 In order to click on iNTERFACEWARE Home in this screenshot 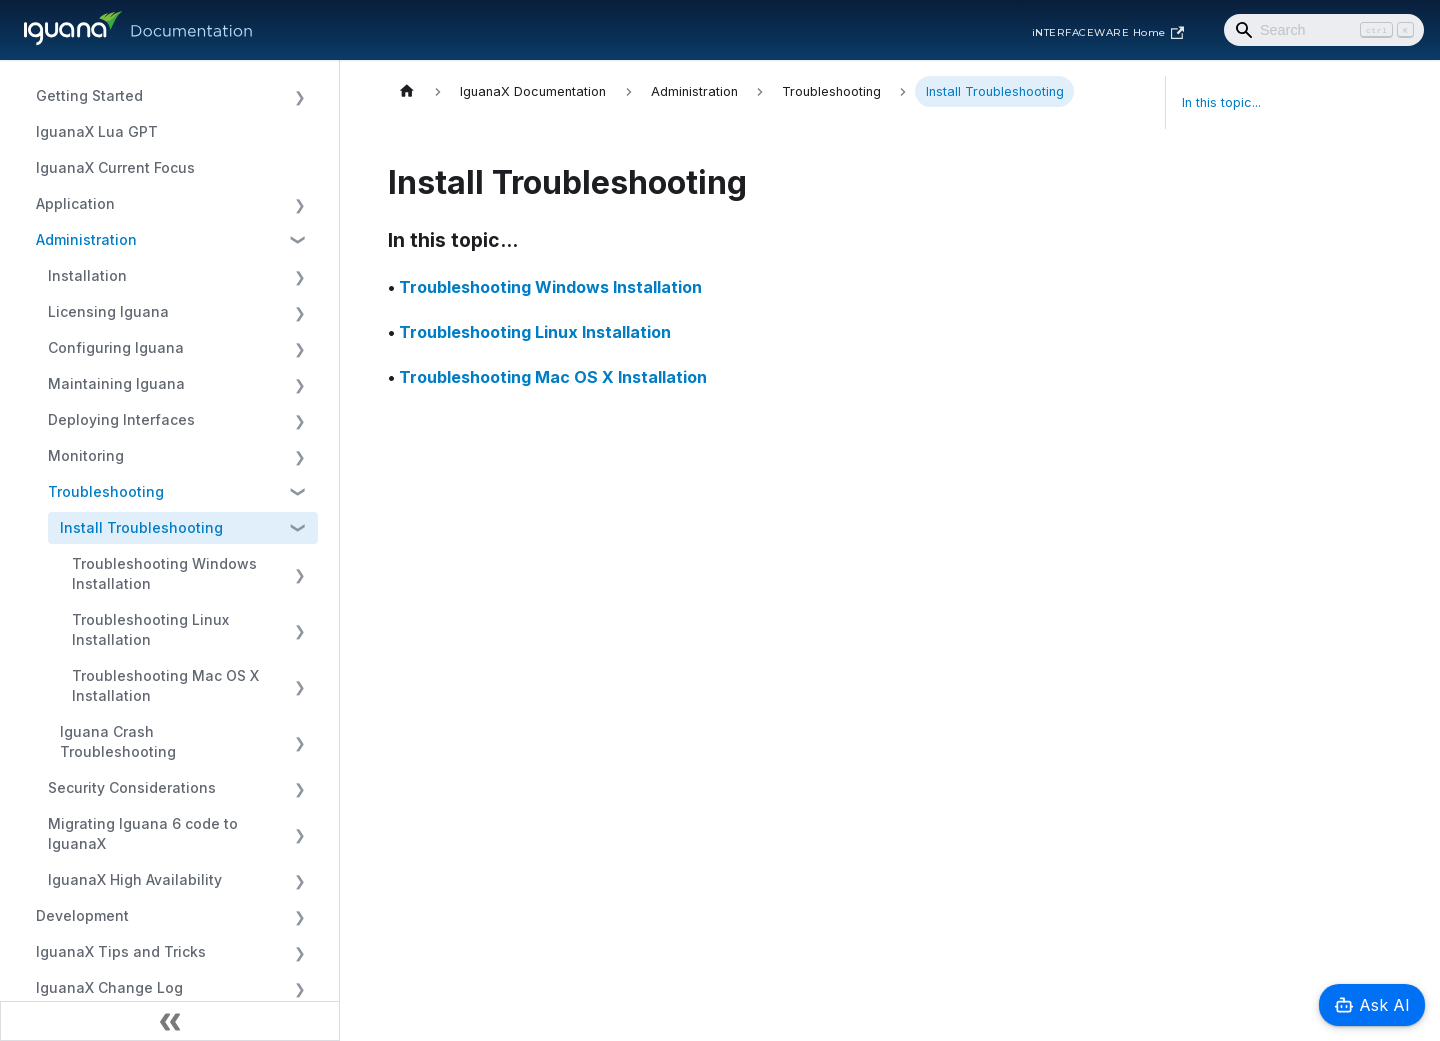, I will do `click(1108, 33)`.